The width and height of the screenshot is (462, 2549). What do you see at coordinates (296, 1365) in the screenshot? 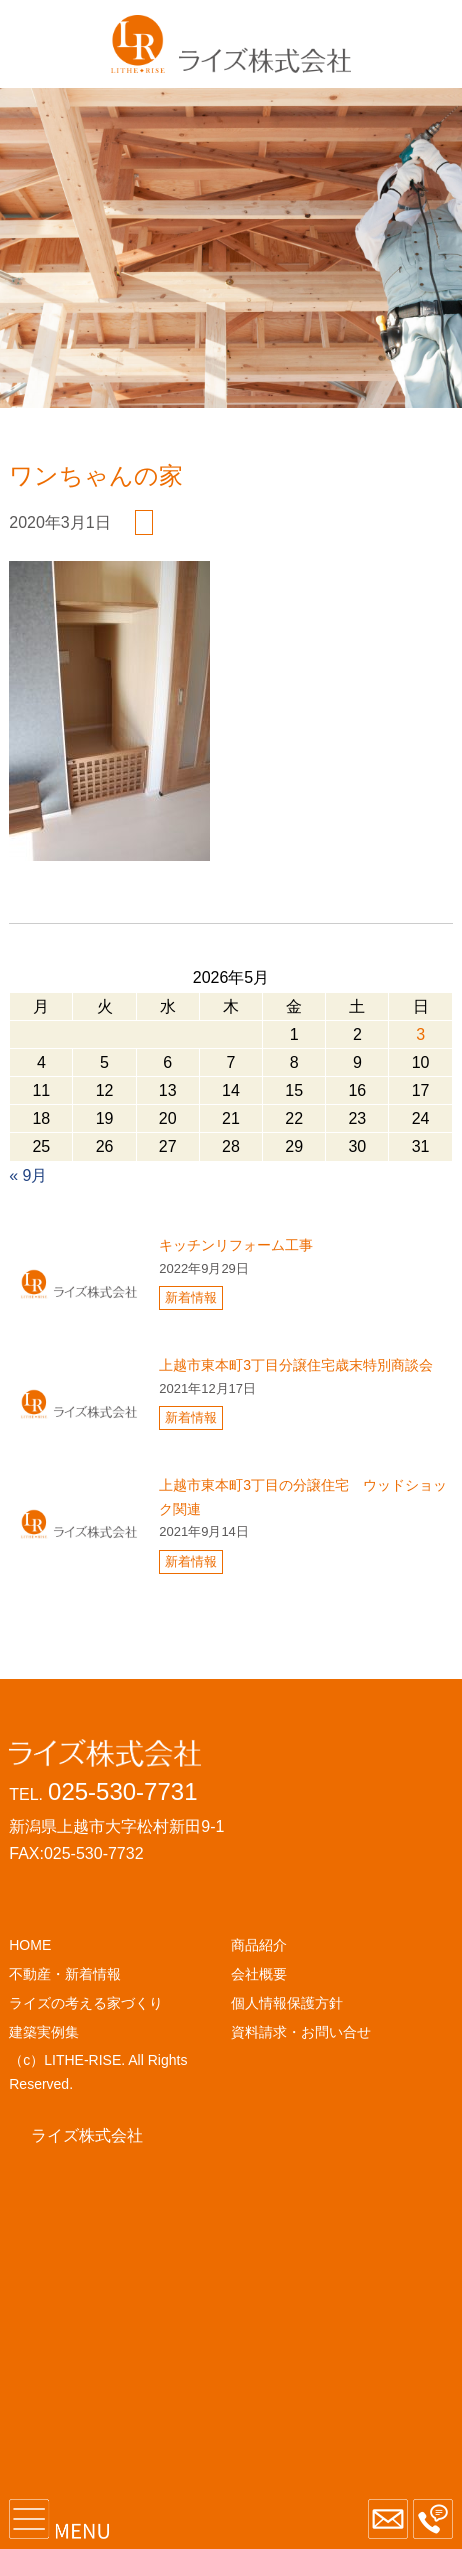
I see `上越市東本町3丁目分譲住宅歳末特別商談会` at bounding box center [296, 1365].